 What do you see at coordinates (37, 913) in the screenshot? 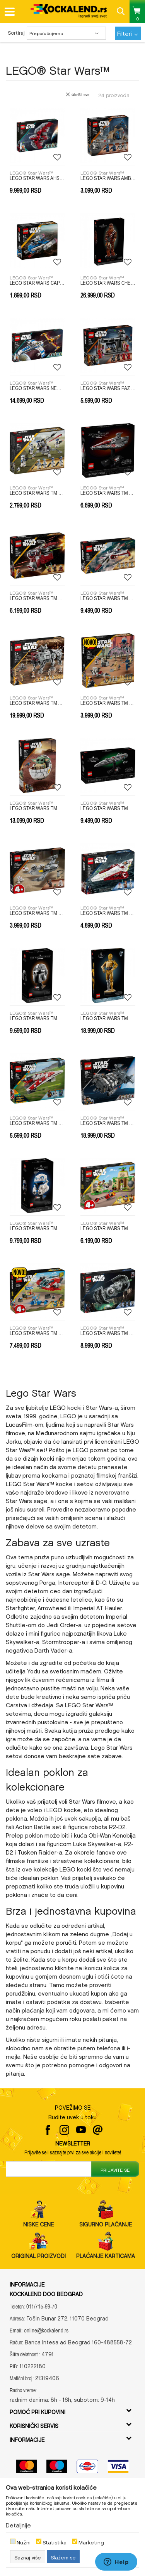
I see `LEGO STAR WARS TM MANDO AND GROGUS N-1 STARFIGHTER` at bounding box center [37, 913].